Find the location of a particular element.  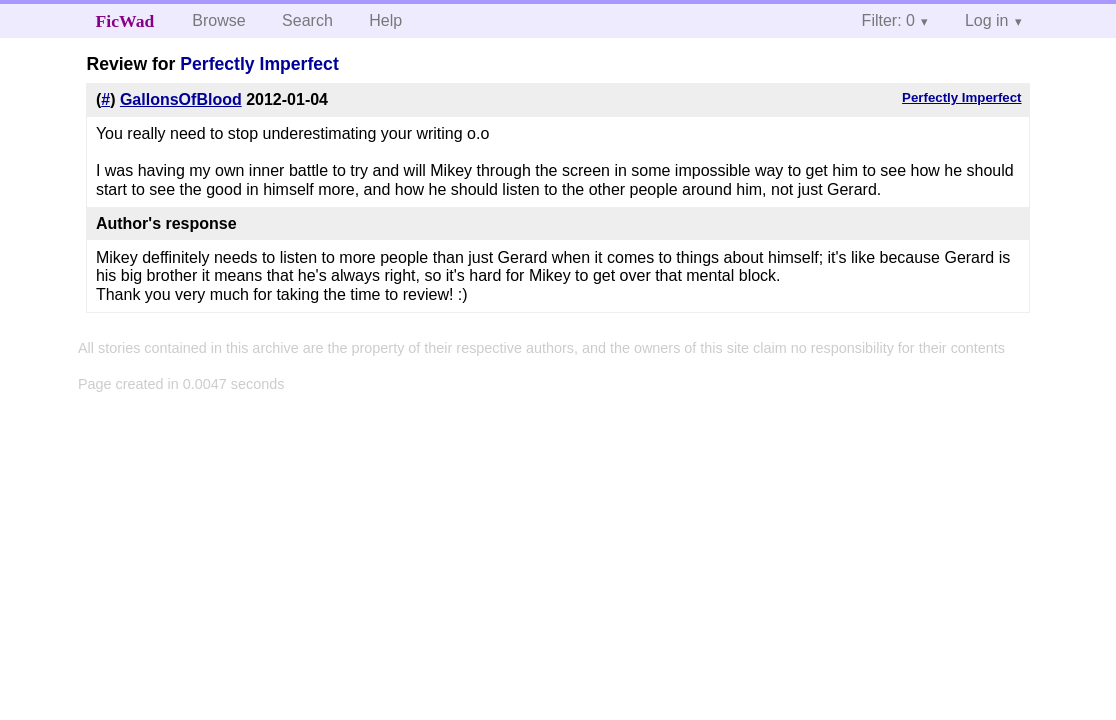

Filter: 0 is located at coordinates (888, 20).